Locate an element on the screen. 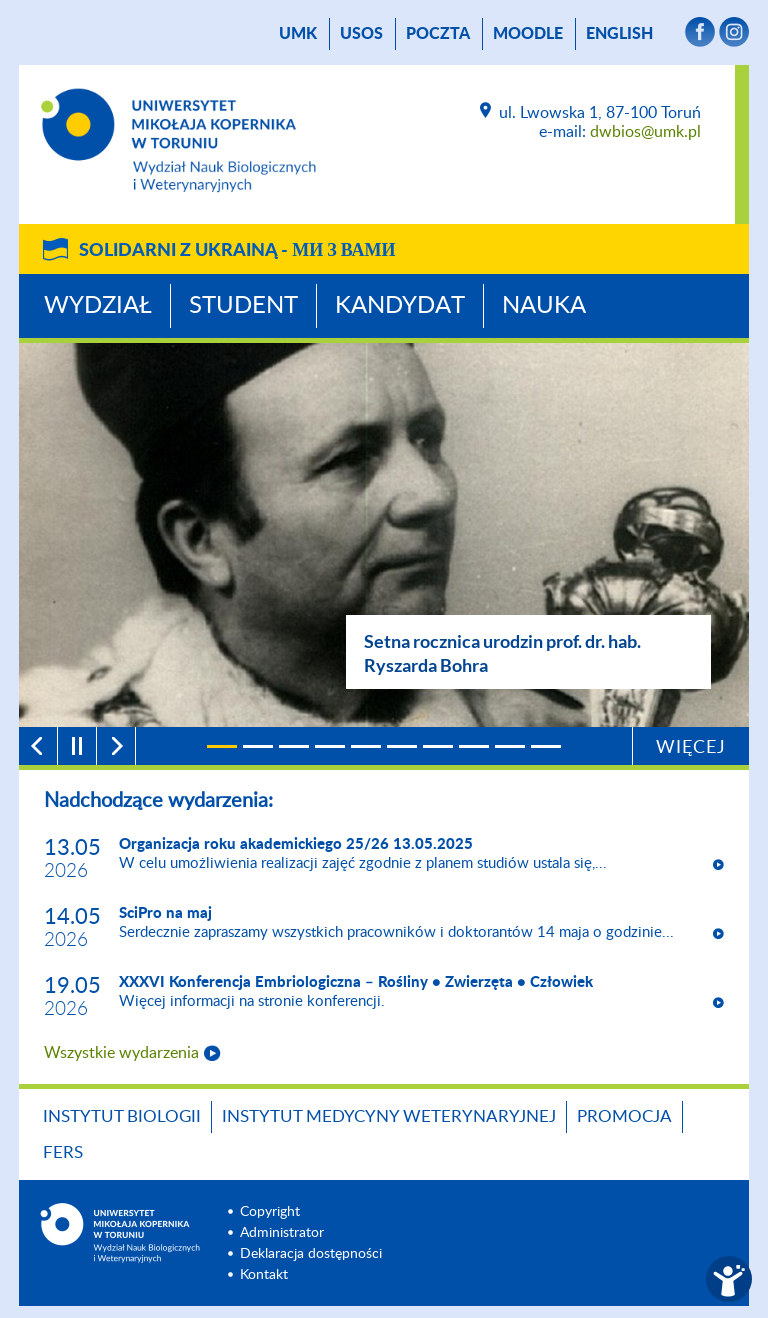 This screenshot has width=768, height=1318. Promocja is located at coordinates (624, 1116).